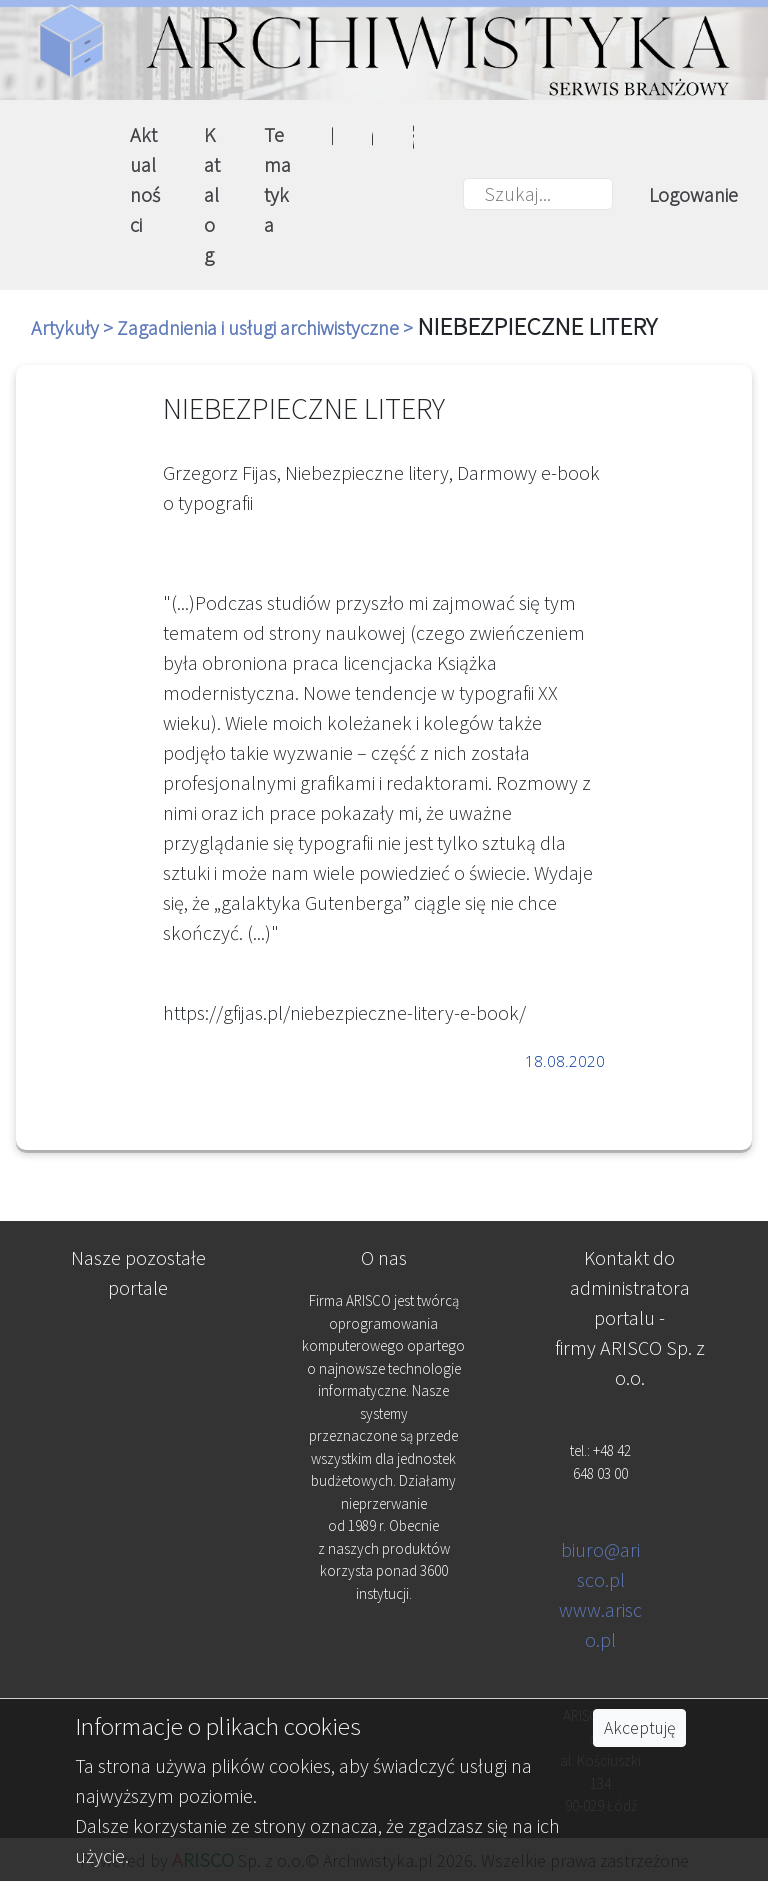 The width and height of the screenshot is (768, 1882). What do you see at coordinates (267, 327) in the screenshot?
I see `Zagadnienia i usługi archiwistyczne >` at bounding box center [267, 327].